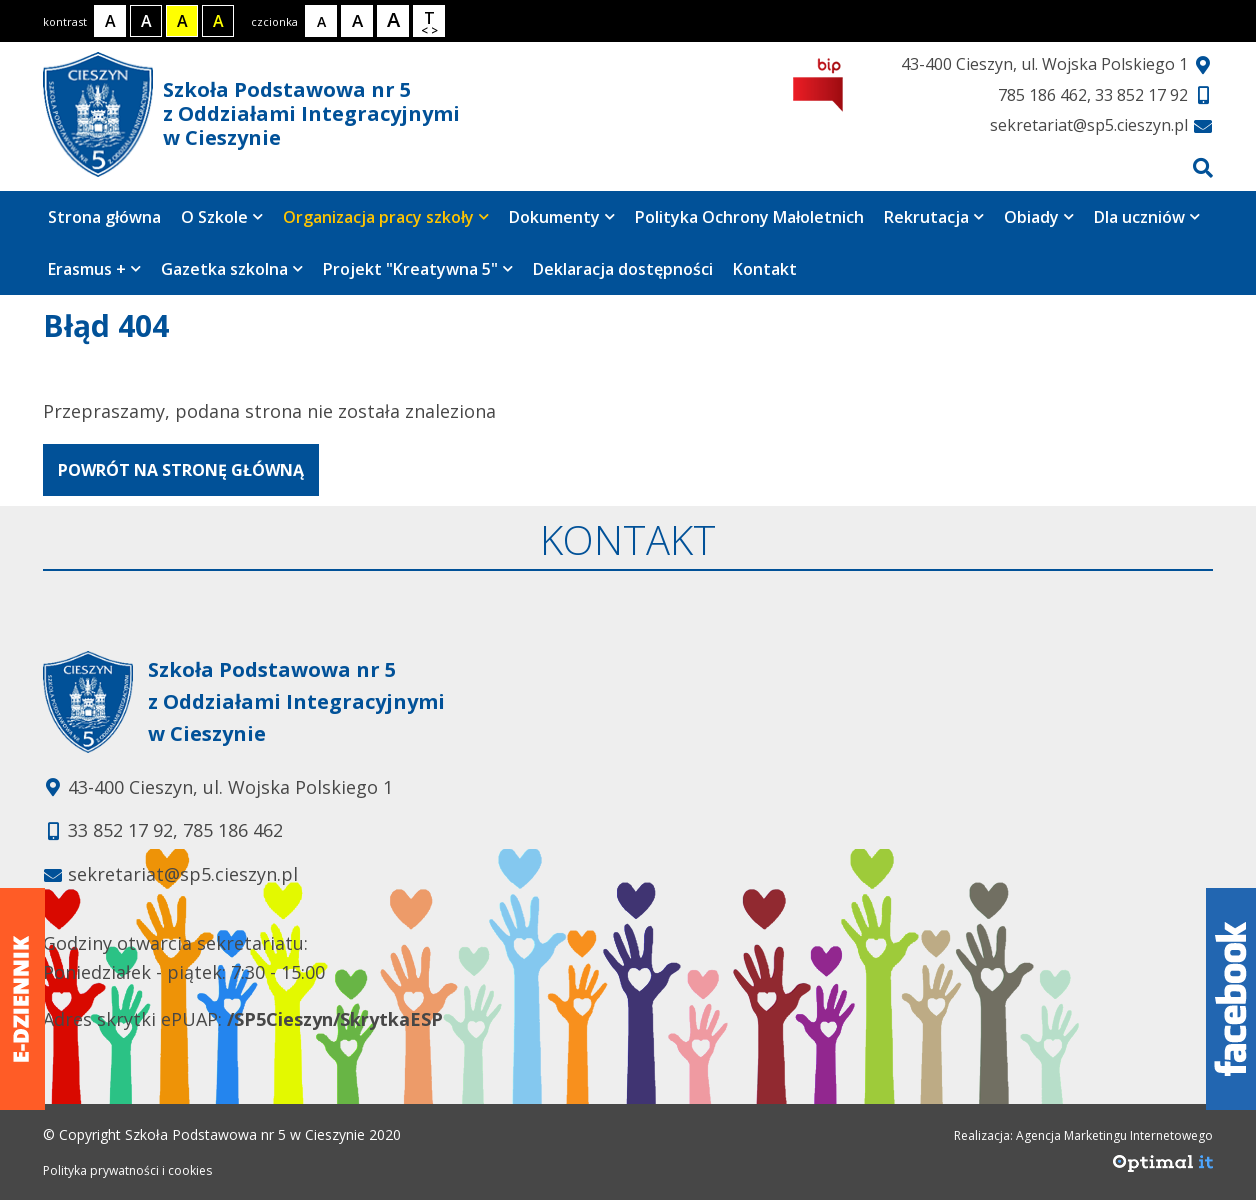 This screenshot has height=1200, width=1256. Describe the element at coordinates (181, 470) in the screenshot. I see `powrót na stronę główną` at that location.